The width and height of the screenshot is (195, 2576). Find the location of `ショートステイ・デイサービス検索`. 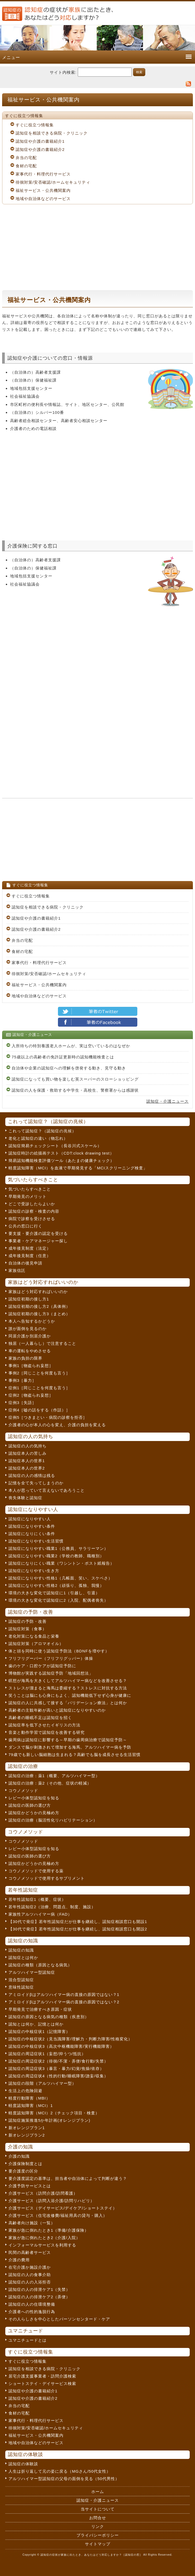

ショートステイ・デイサービス検索 is located at coordinates (42, 2383).